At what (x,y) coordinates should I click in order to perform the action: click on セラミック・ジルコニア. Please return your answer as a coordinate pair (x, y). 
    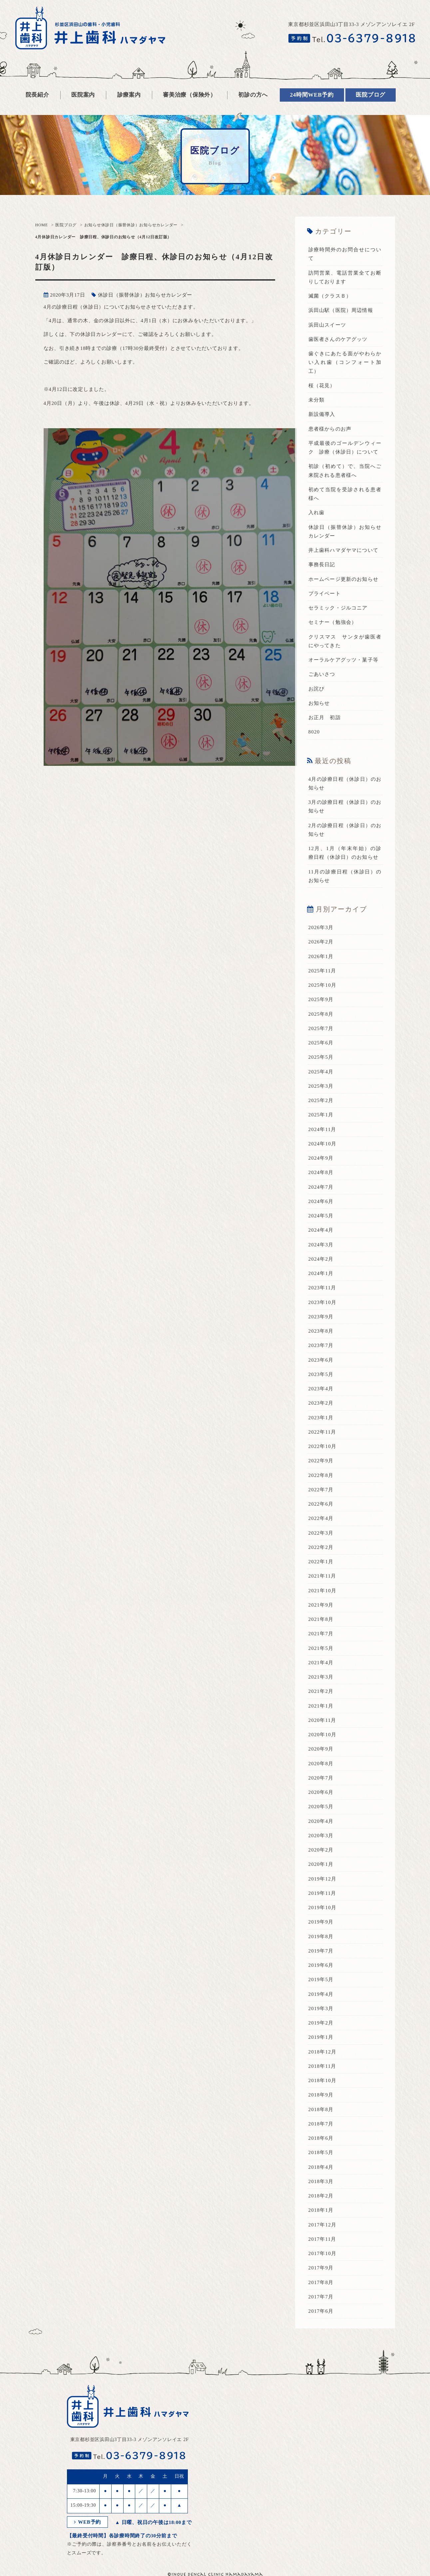
    Looking at the image, I should click on (338, 608).